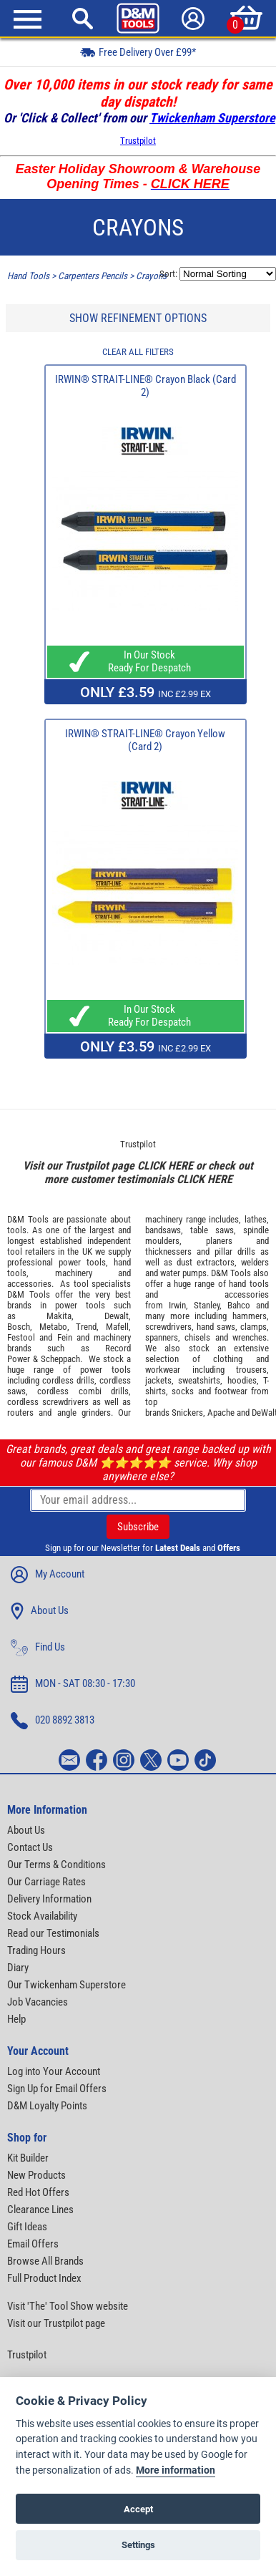 The width and height of the screenshot is (276, 2576). Describe the element at coordinates (178, 1305) in the screenshot. I see `Irwin,` at that location.